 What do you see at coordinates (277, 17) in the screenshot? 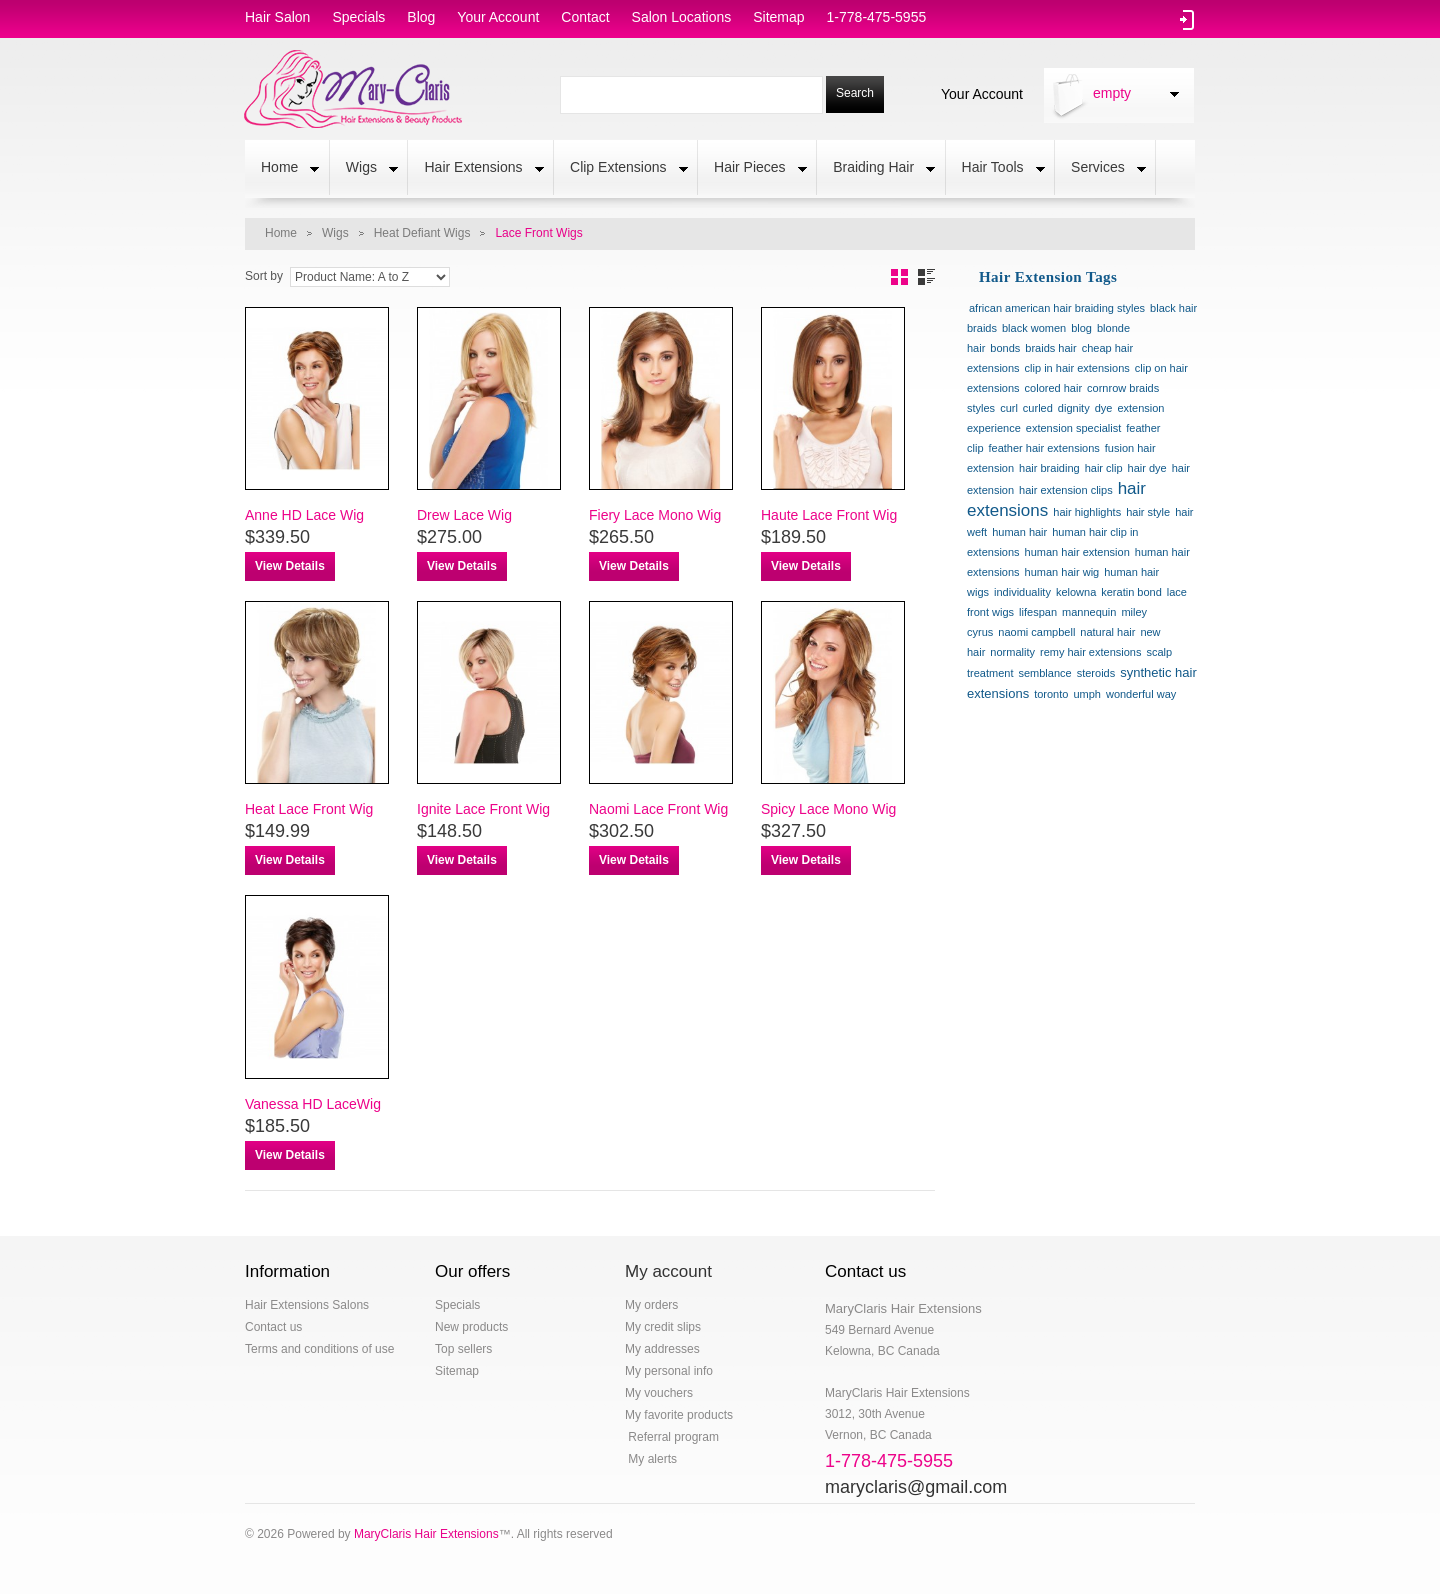
I see `hair salon` at bounding box center [277, 17].